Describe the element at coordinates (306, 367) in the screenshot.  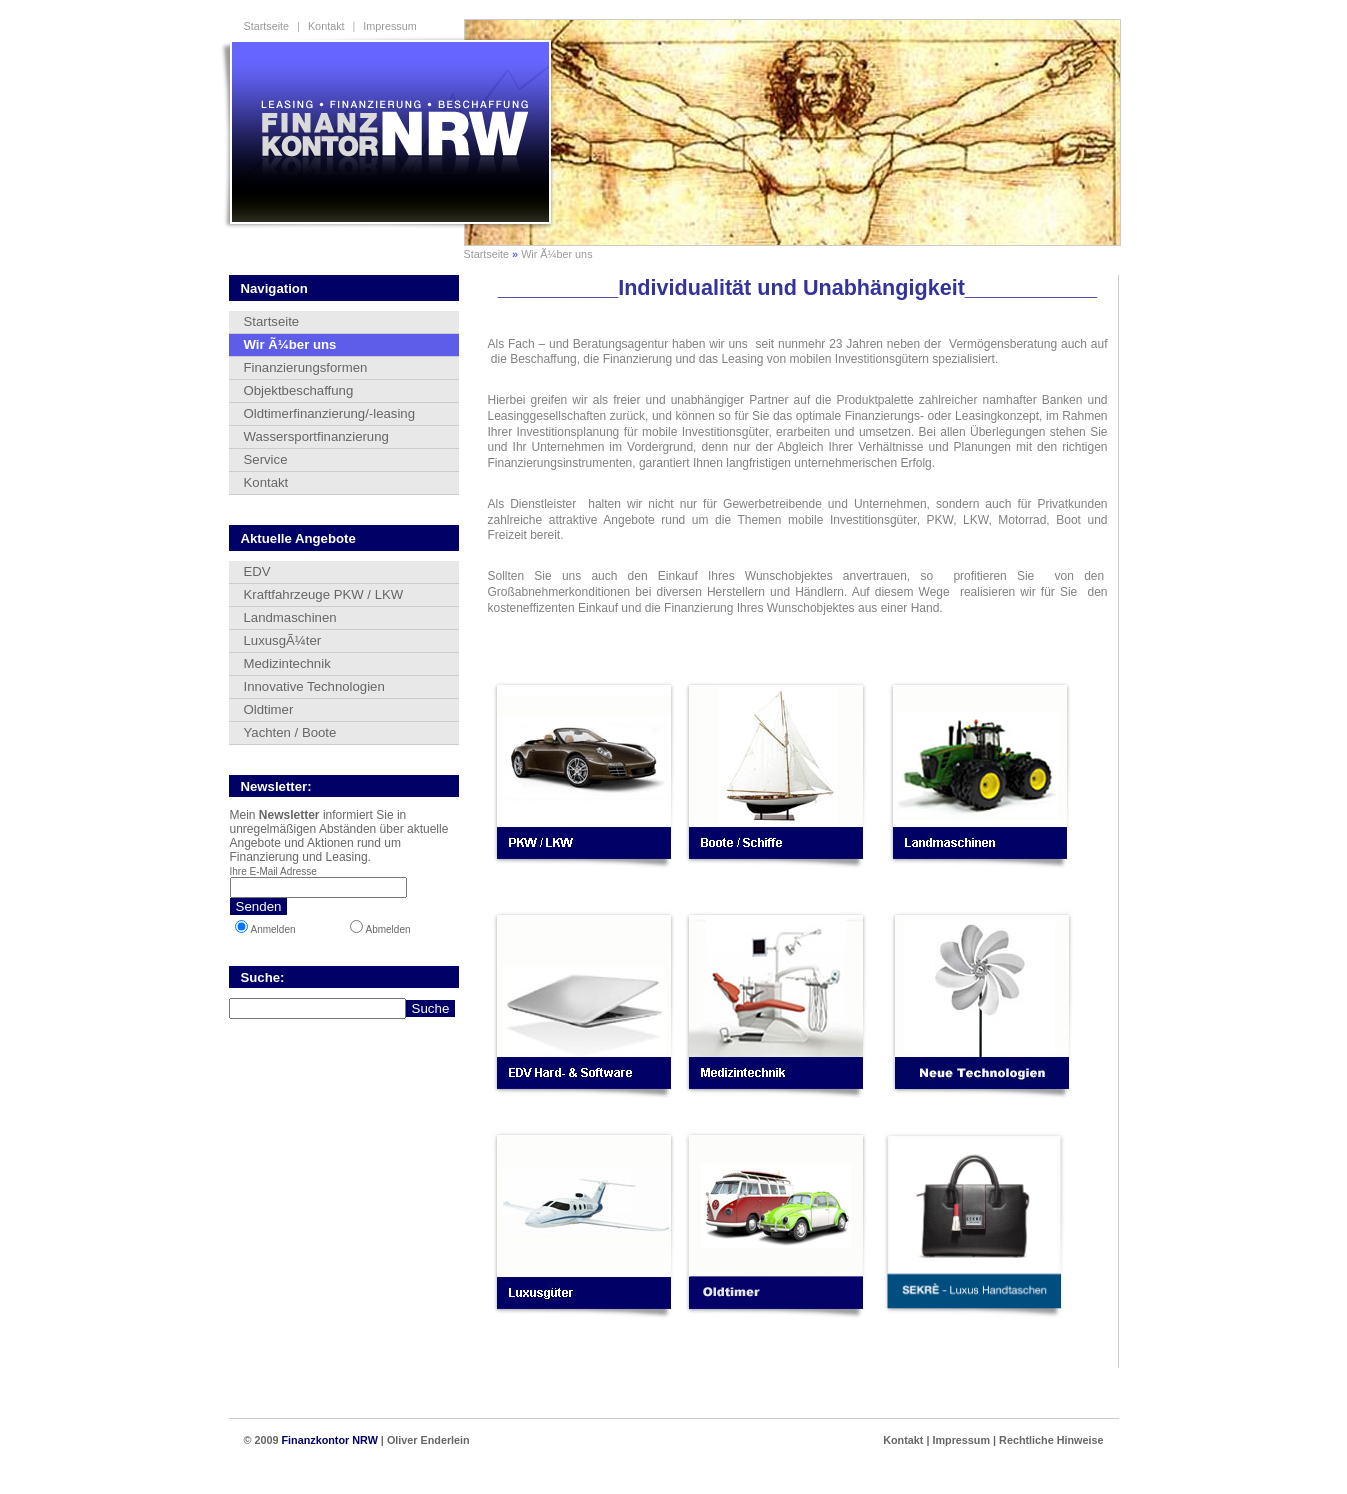
I see `Finanzierungsformen` at that location.